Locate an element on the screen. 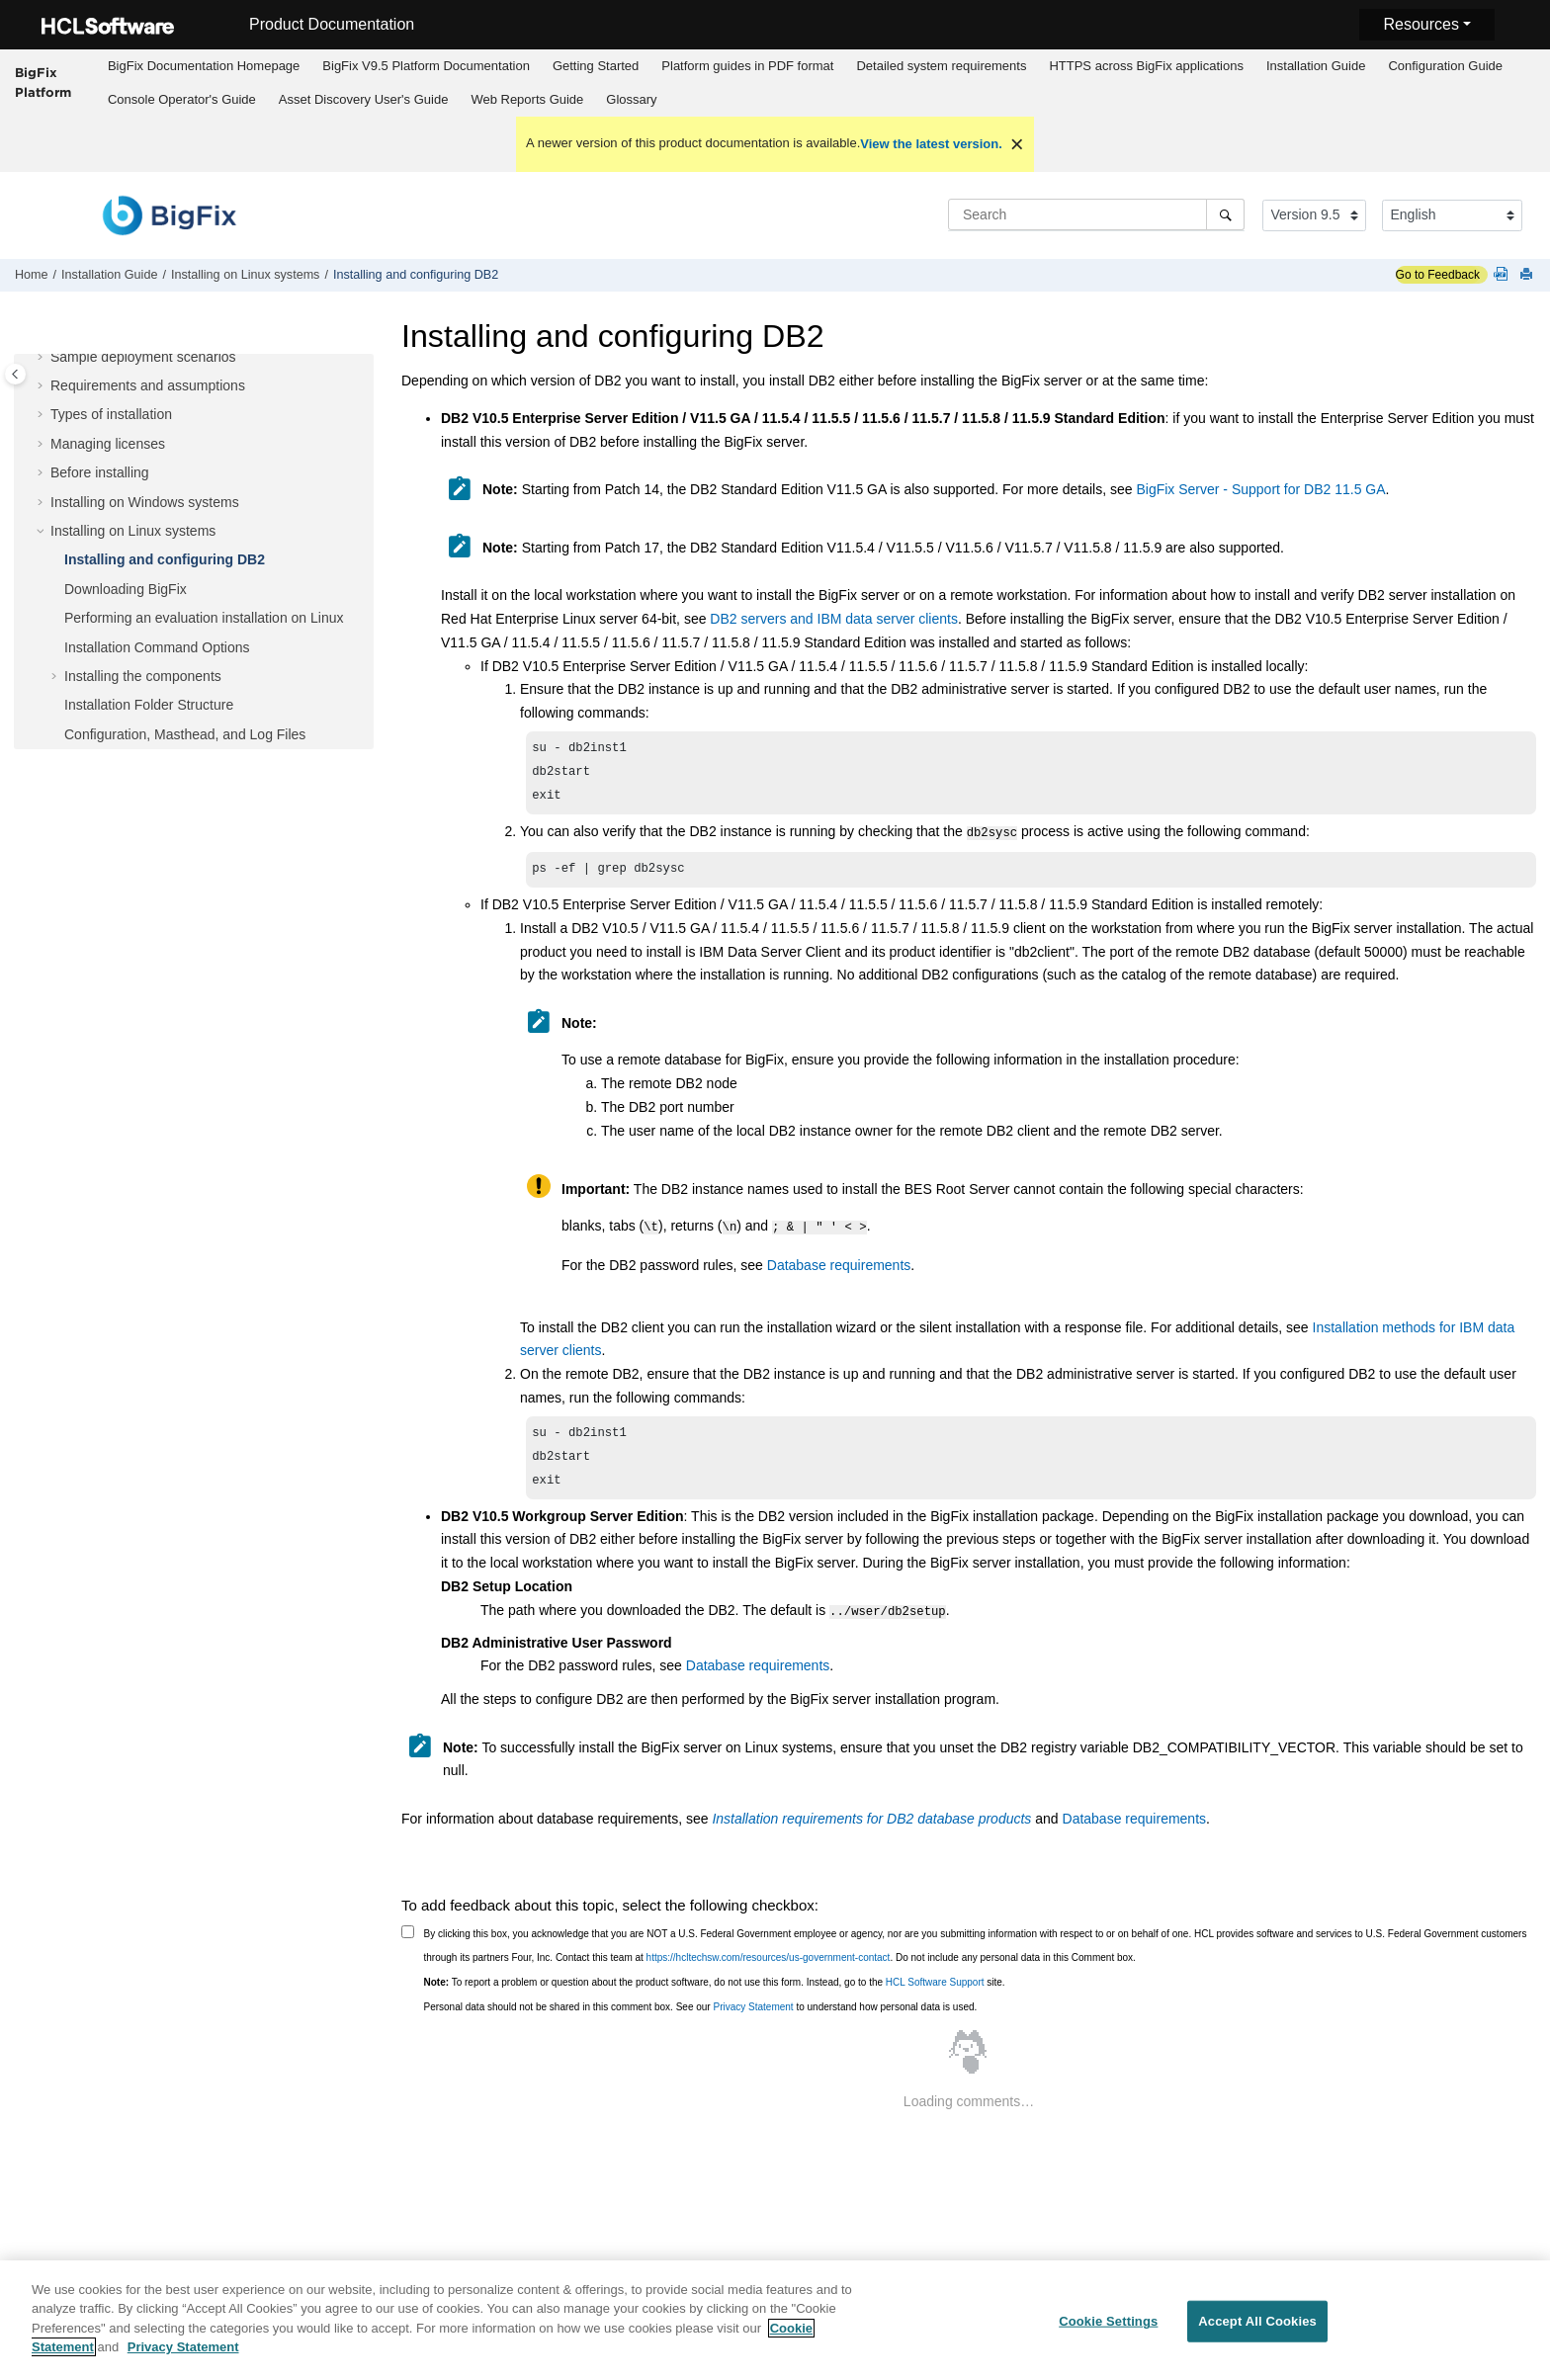 Image resolution: width=1550 pixels, height=2380 pixels. Console Operator's Guide is located at coordinates (182, 99).